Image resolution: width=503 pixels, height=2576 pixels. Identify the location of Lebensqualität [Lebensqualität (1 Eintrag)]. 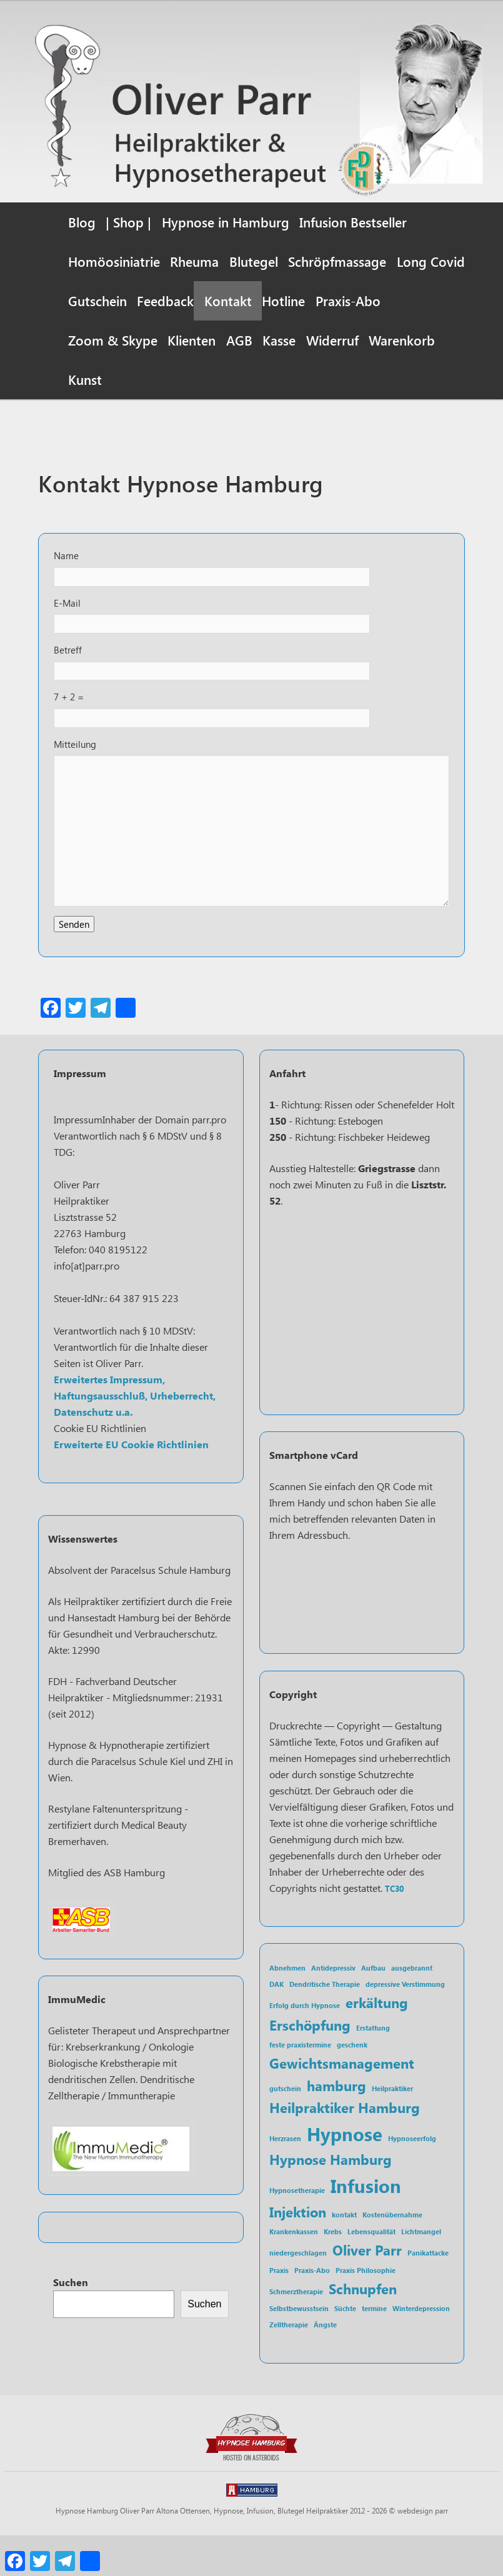
(371, 2270).